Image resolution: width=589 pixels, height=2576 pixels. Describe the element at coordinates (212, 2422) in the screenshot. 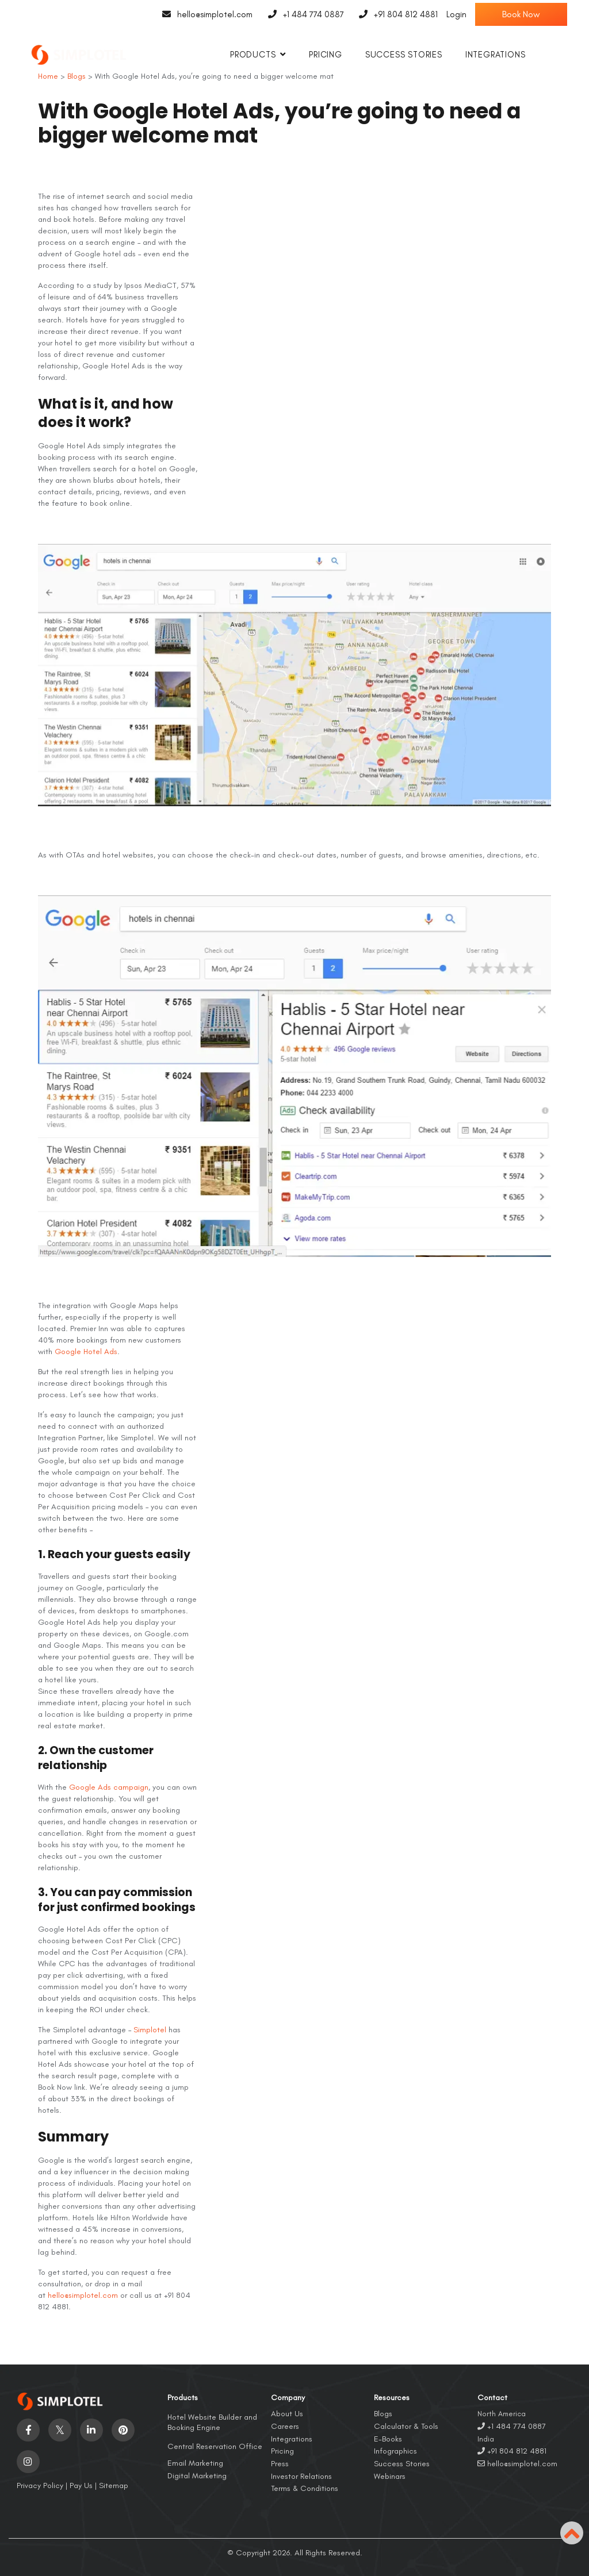

I see `Hotel Website Builder and Booking Engine` at that location.